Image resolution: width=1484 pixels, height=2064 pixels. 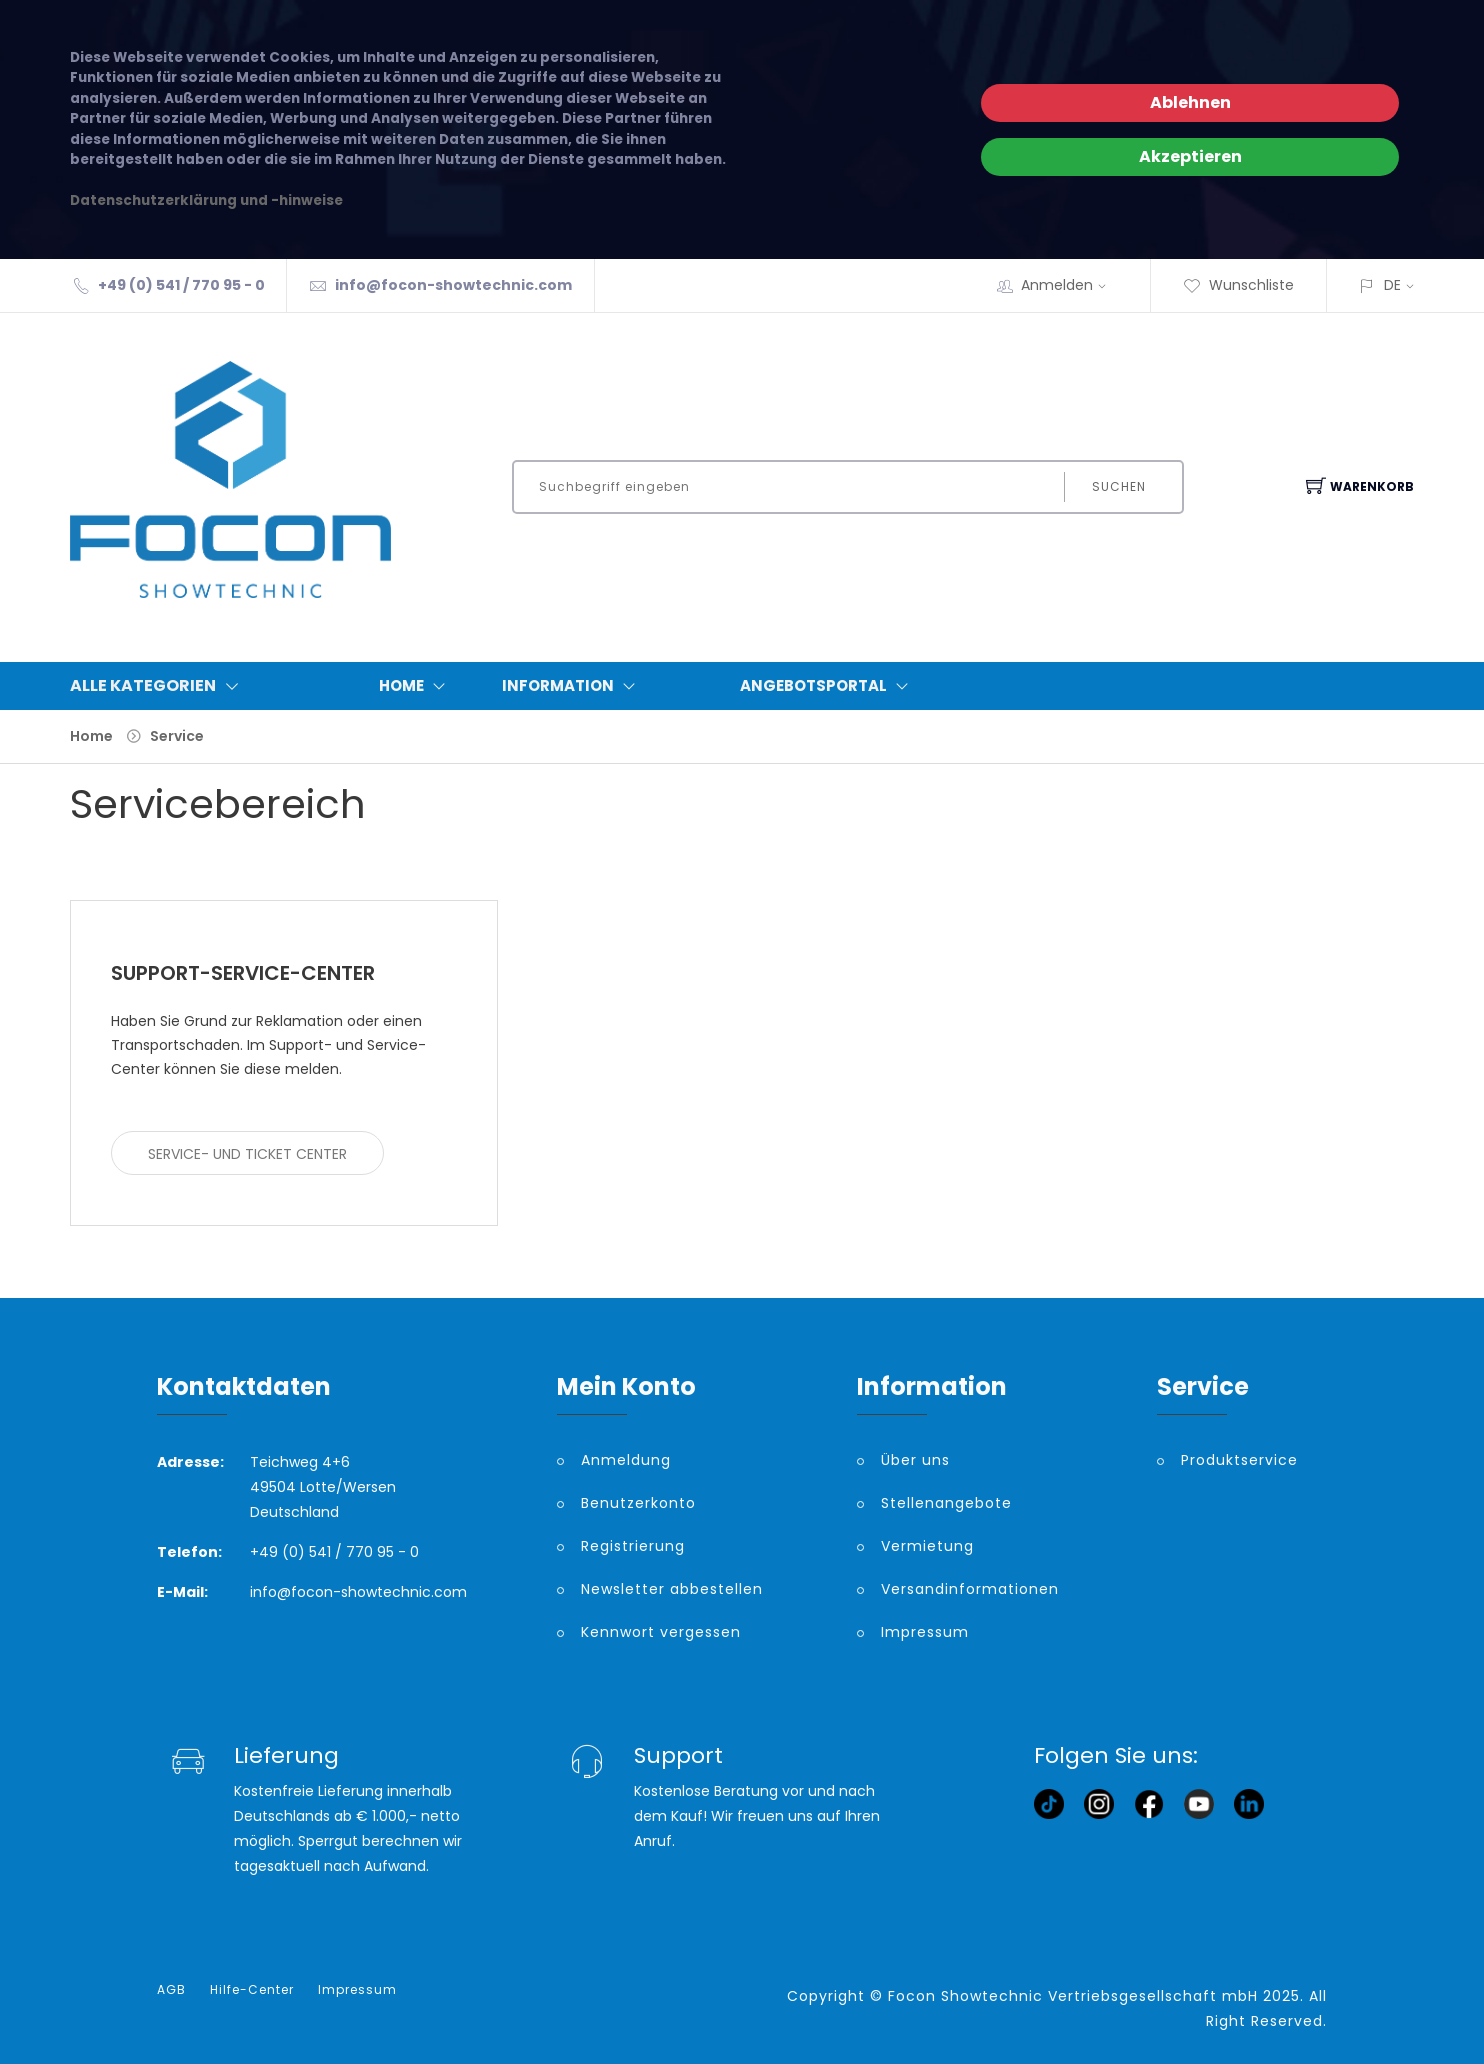 I want to click on Hilfe-Center, so click(x=252, y=1990).